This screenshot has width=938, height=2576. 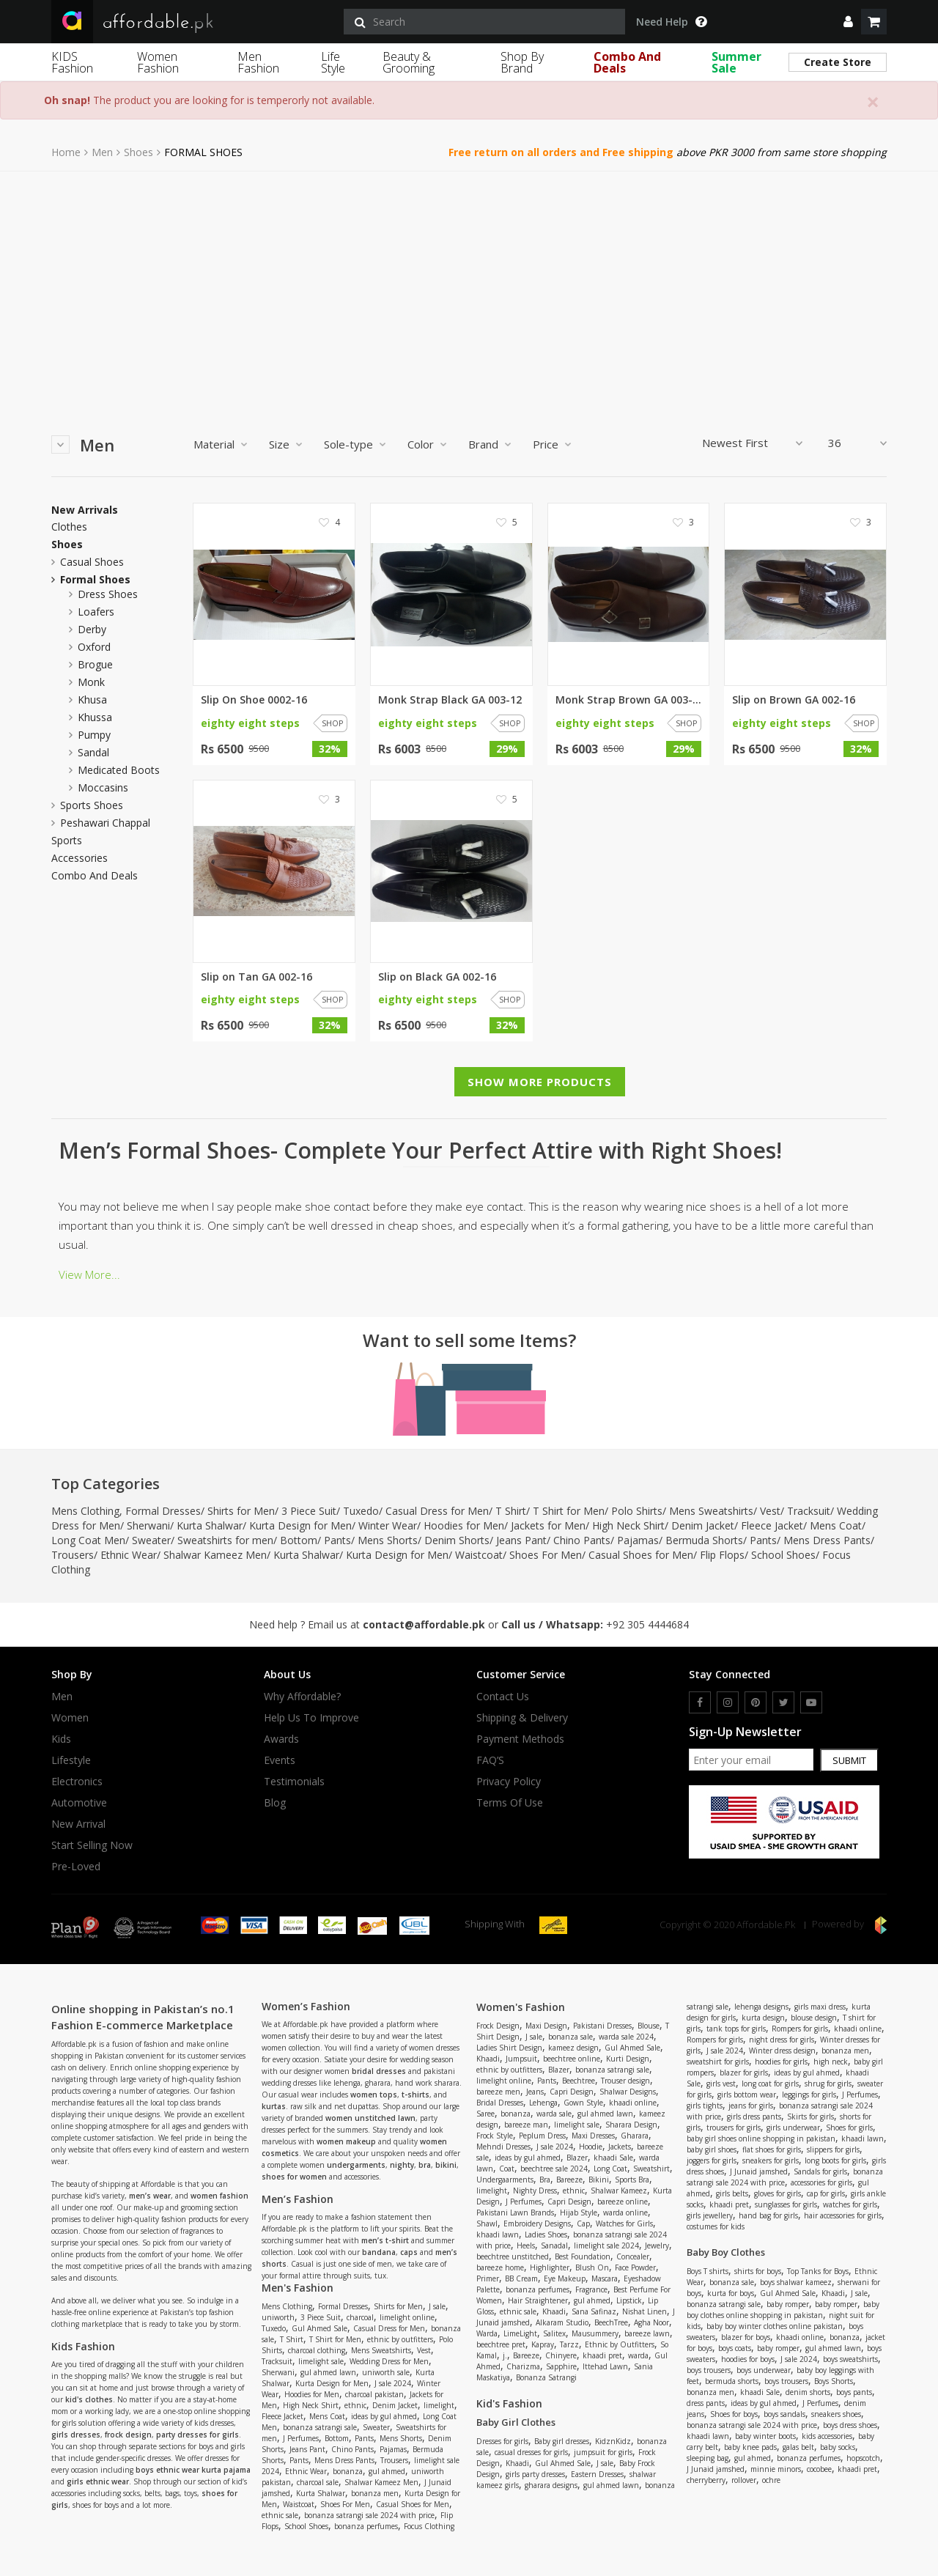 I want to click on flat shoes for girls, so click(x=771, y=2149).